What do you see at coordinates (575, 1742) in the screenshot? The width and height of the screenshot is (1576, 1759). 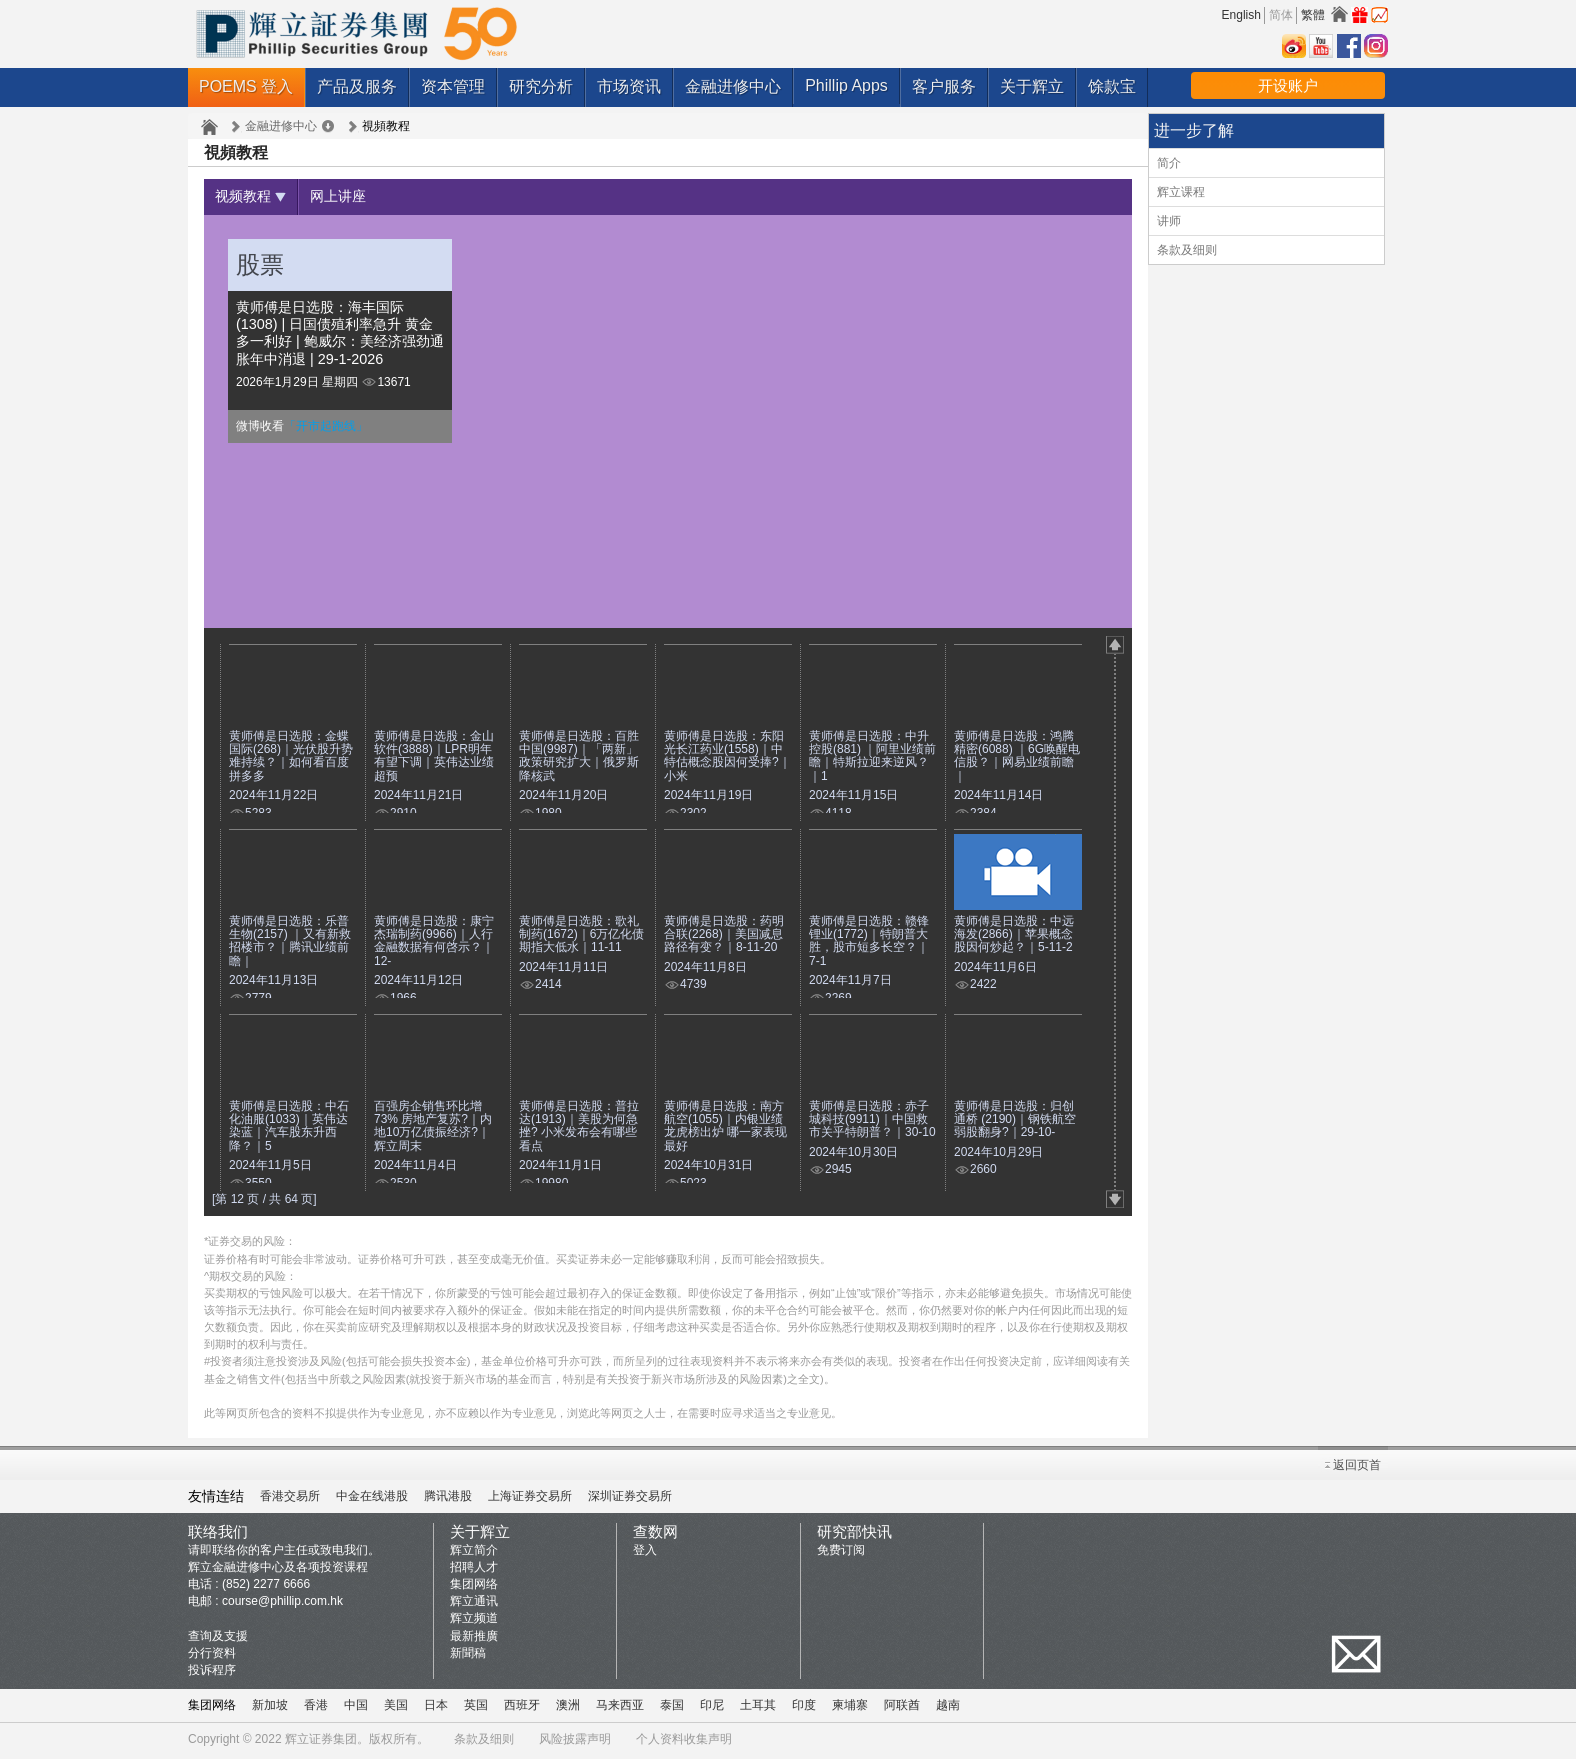 I see `风险披露声明` at bounding box center [575, 1742].